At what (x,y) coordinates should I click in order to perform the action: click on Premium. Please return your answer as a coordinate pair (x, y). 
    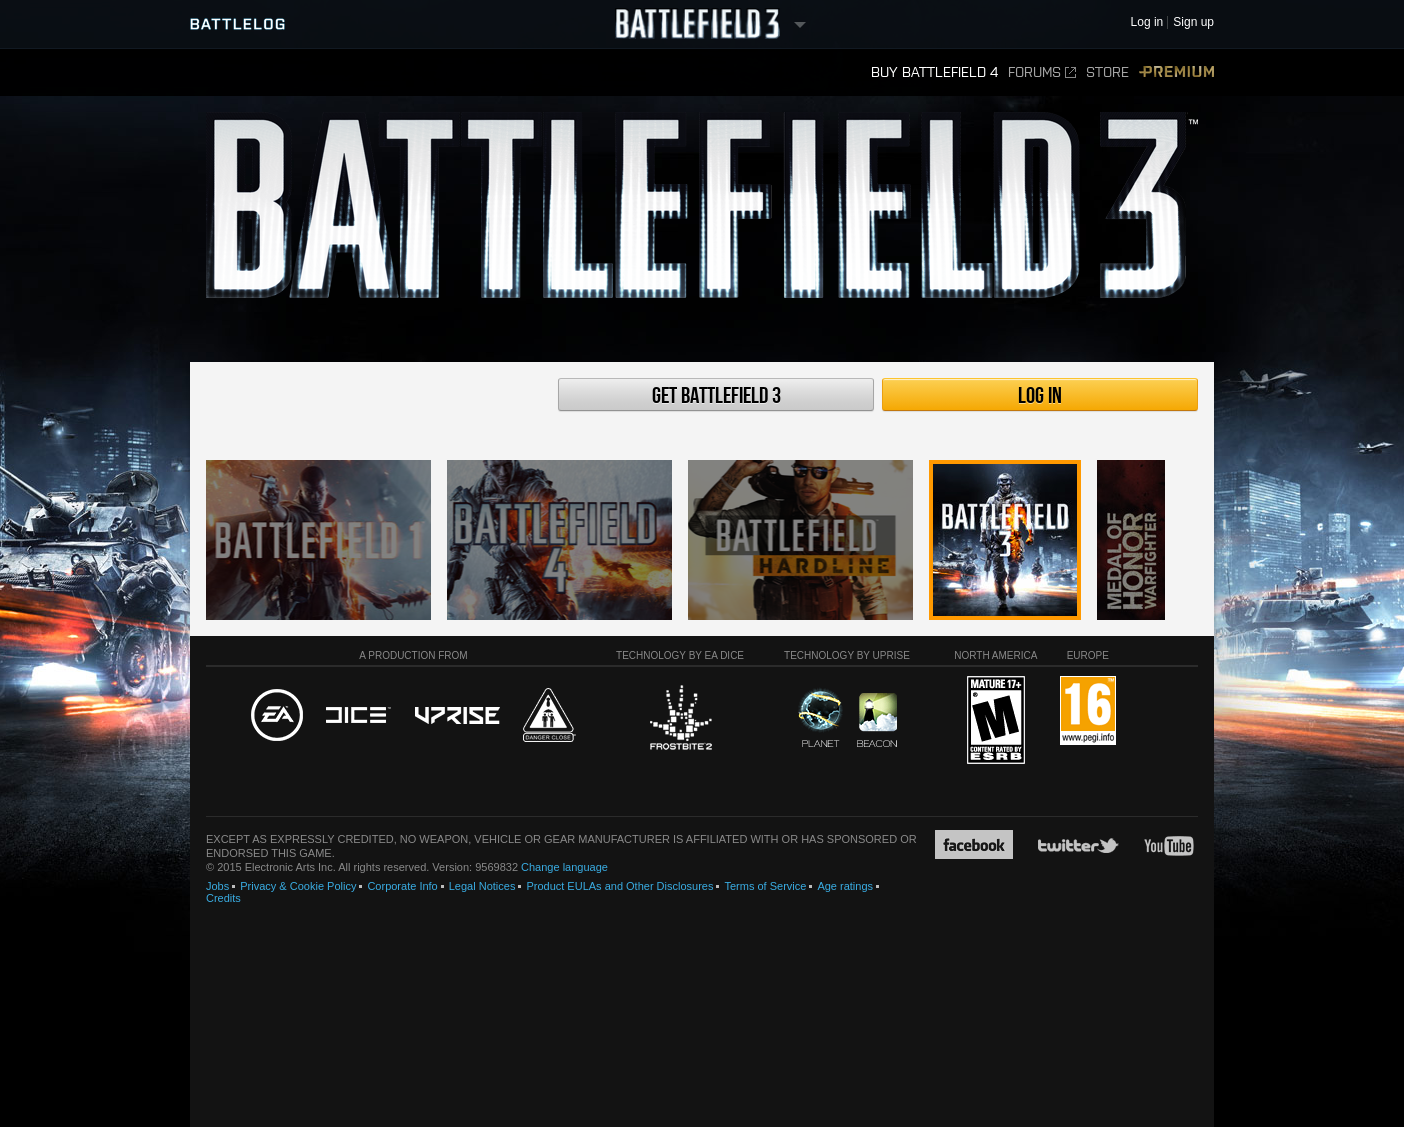
    Looking at the image, I should click on (1176, 72).